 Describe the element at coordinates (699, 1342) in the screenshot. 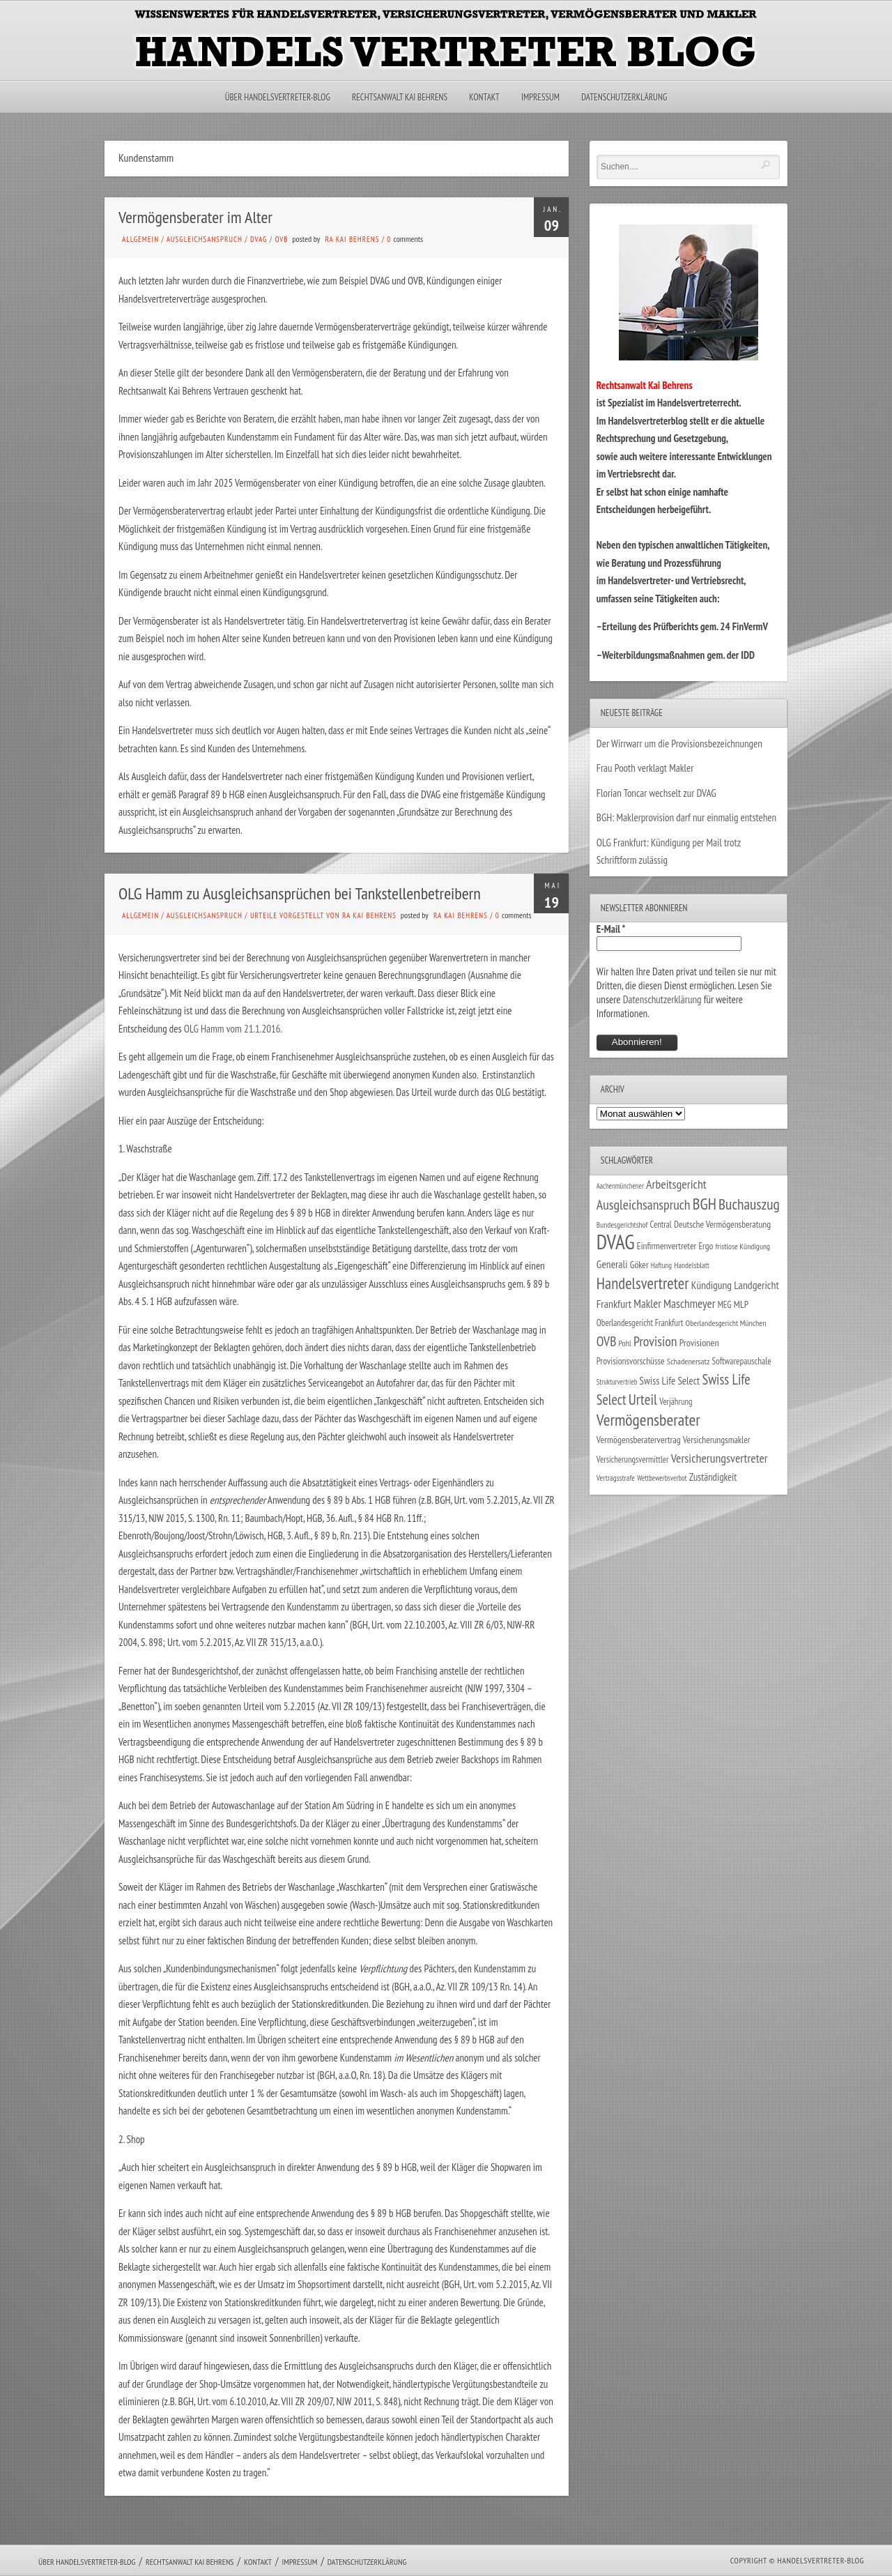

I see `Provisionen [Provisionen (38 Einträge)]` at that location.